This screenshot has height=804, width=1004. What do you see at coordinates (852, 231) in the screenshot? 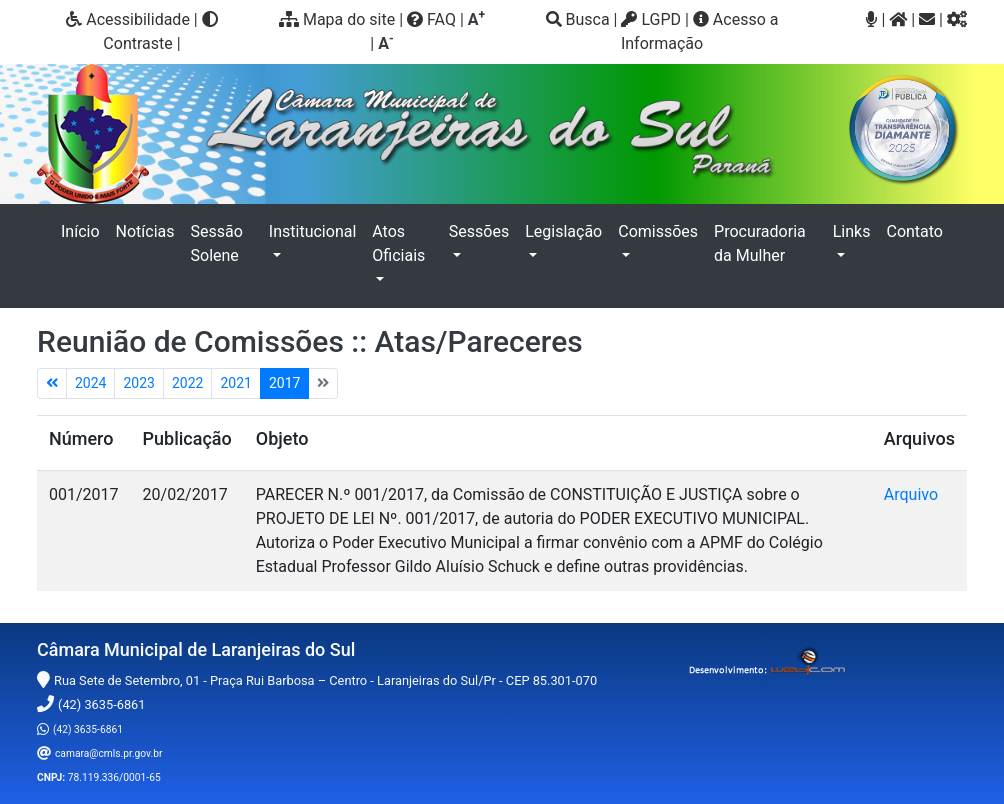
I see `Links [button]` at bounding box center [852, 231].